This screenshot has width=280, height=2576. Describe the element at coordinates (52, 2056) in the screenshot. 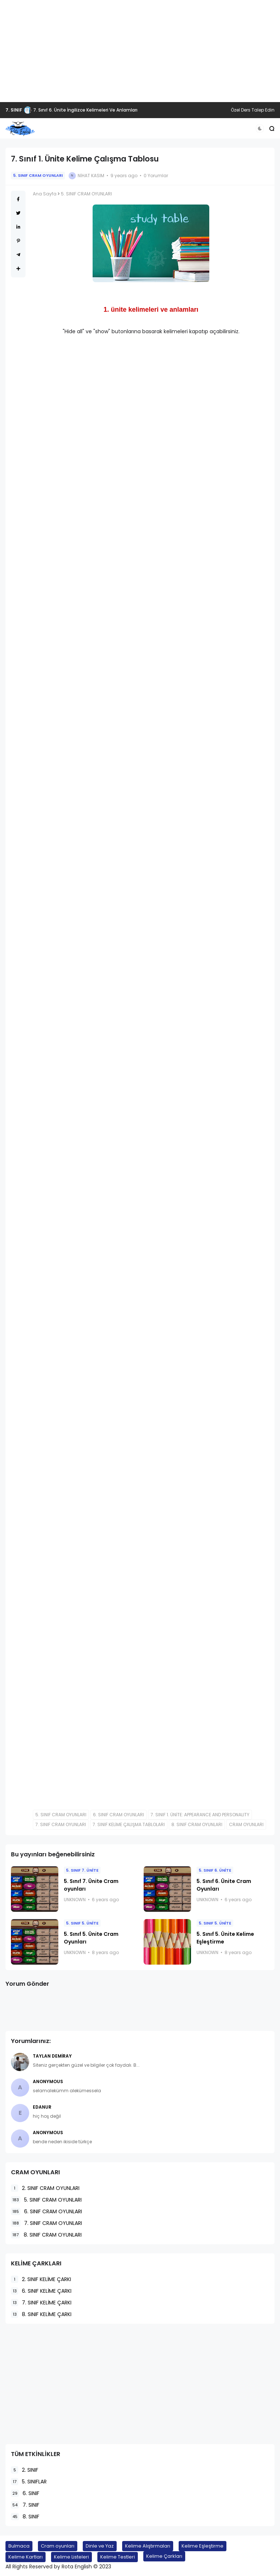

I see `Taylan Demiray` at that location.